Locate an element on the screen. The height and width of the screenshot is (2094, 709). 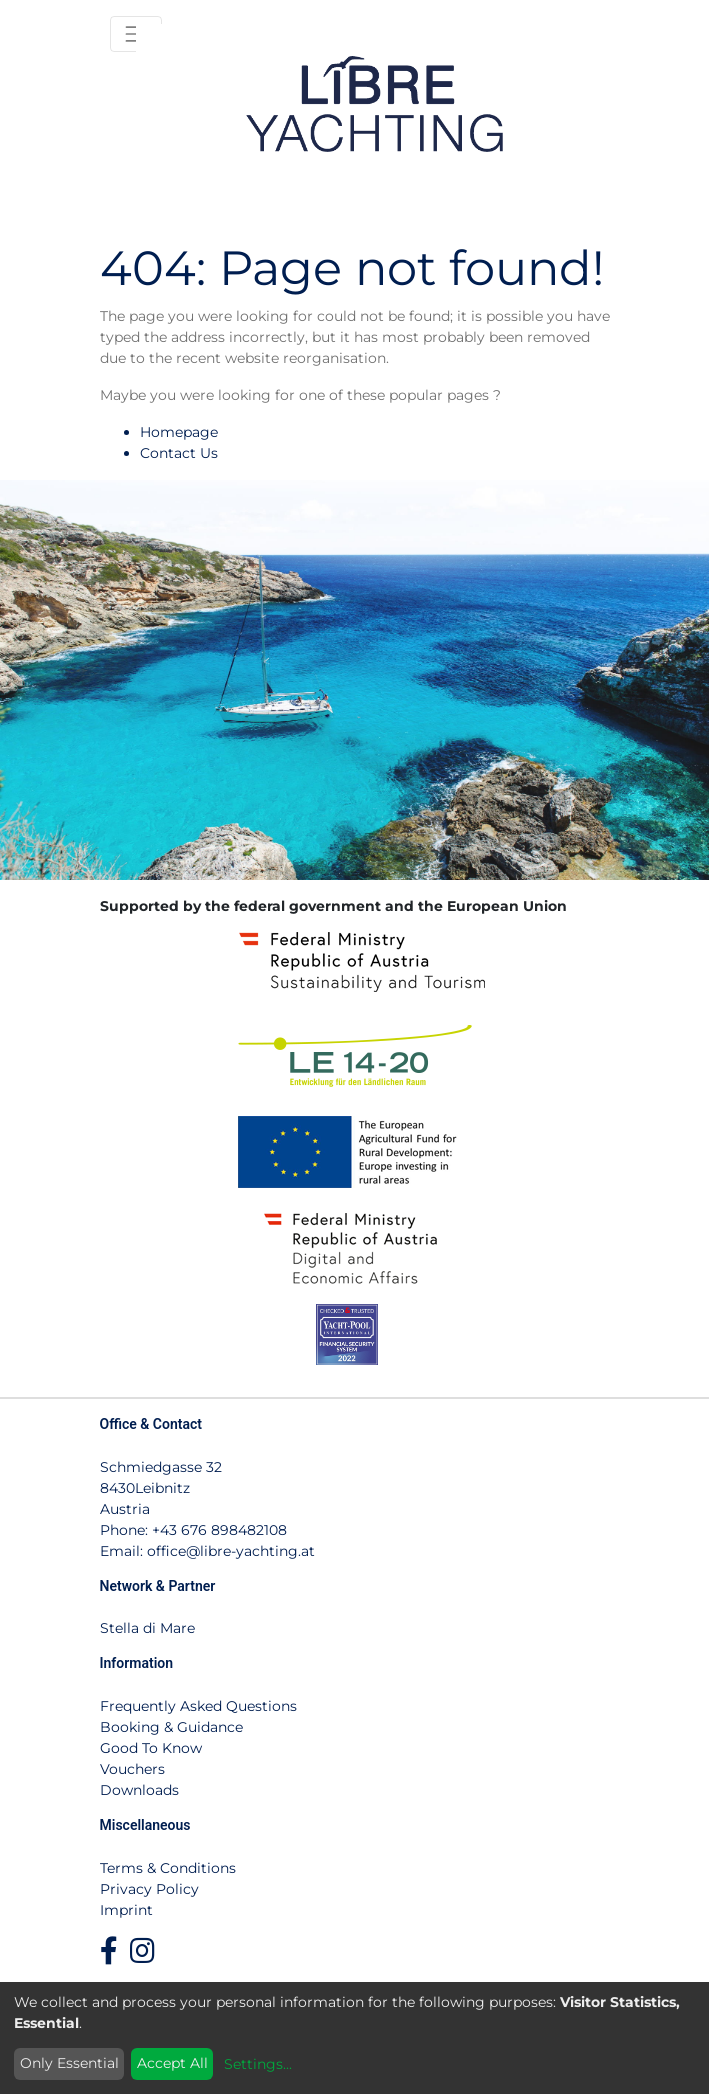
Privacy Policy is located at coordinates (149, 1889).